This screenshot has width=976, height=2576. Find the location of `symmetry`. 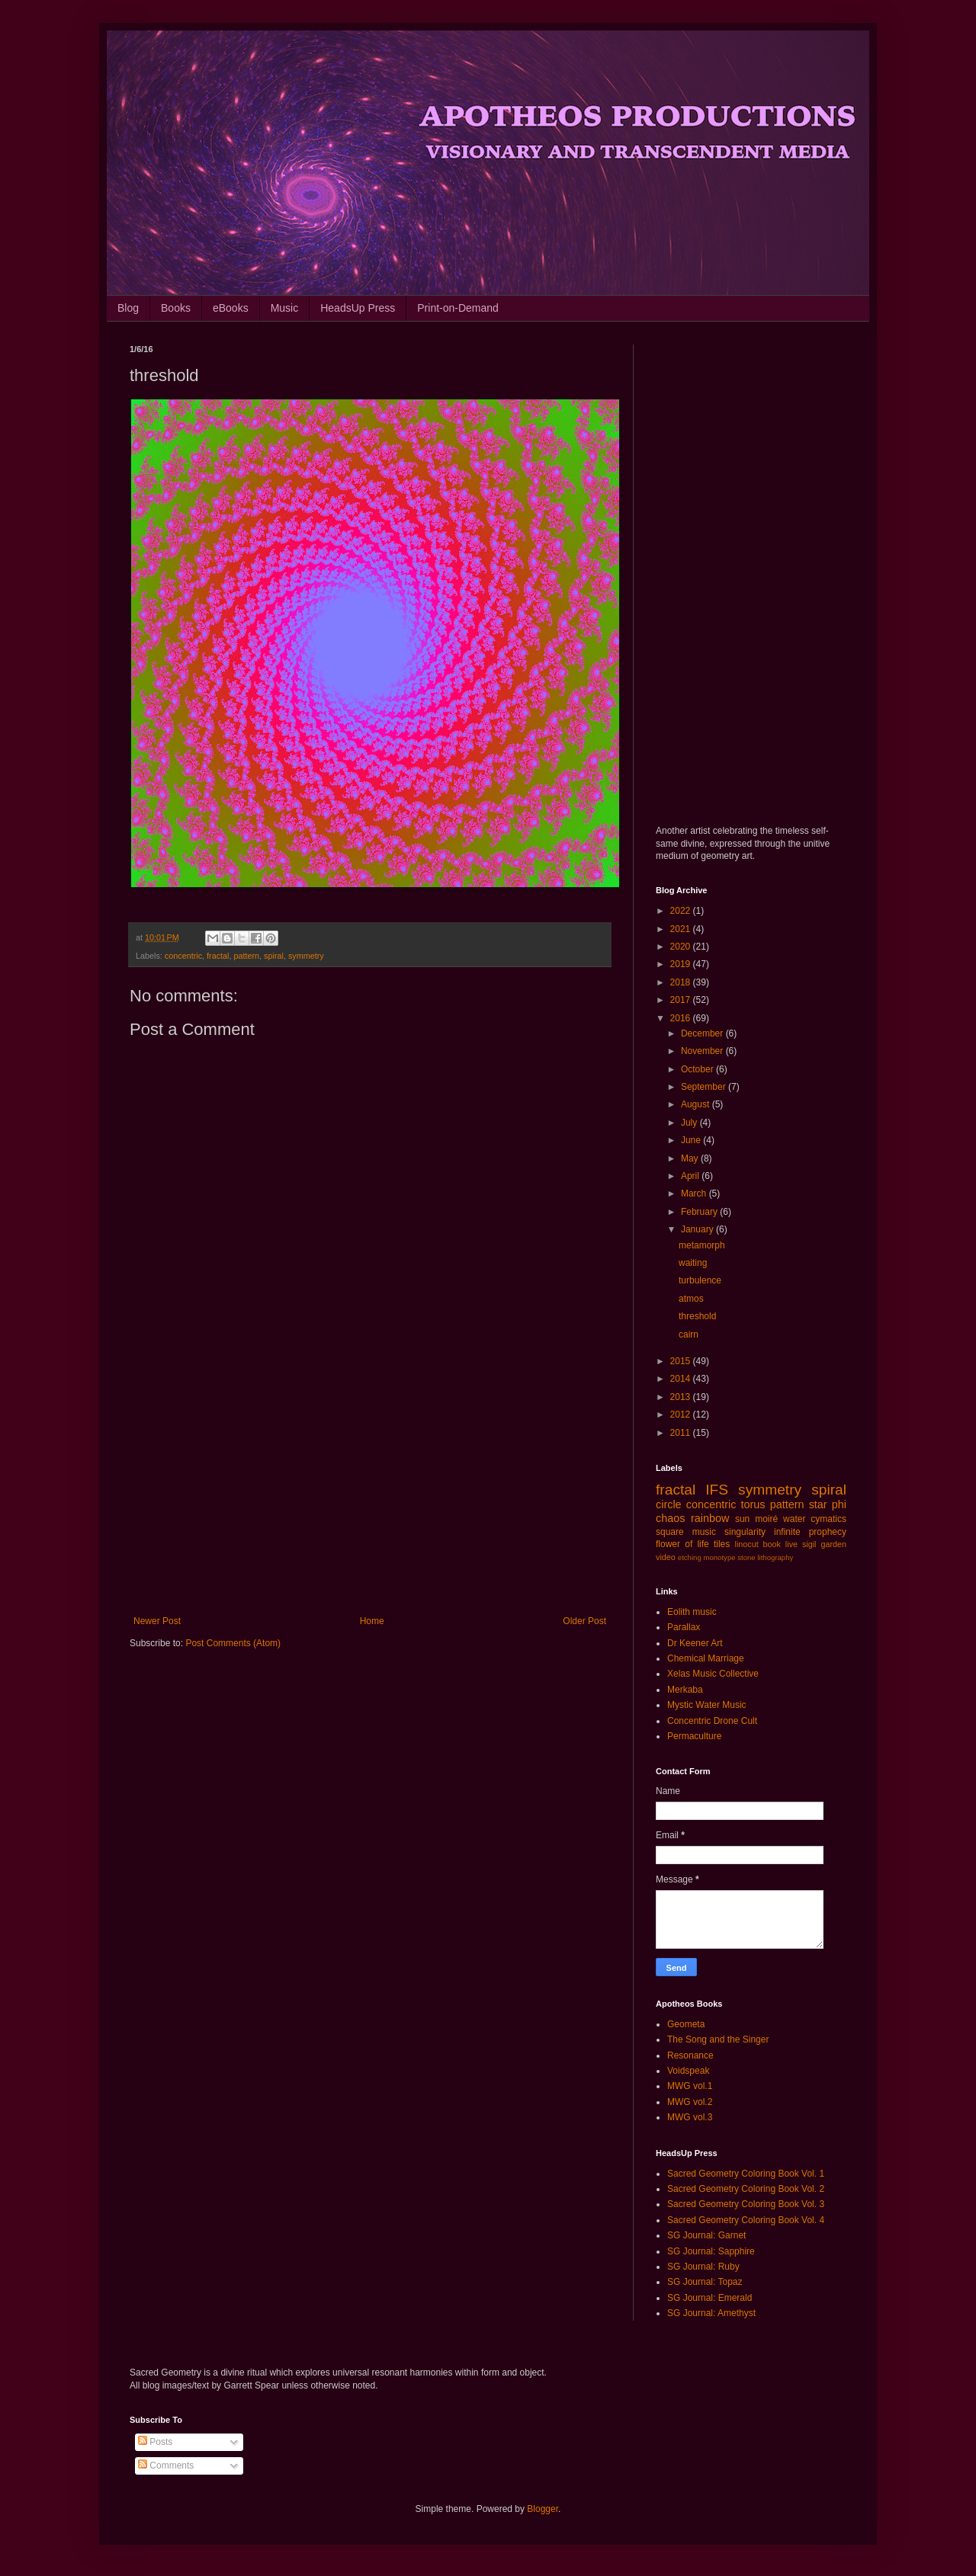

symmetry is located at coordinates (306, 955).